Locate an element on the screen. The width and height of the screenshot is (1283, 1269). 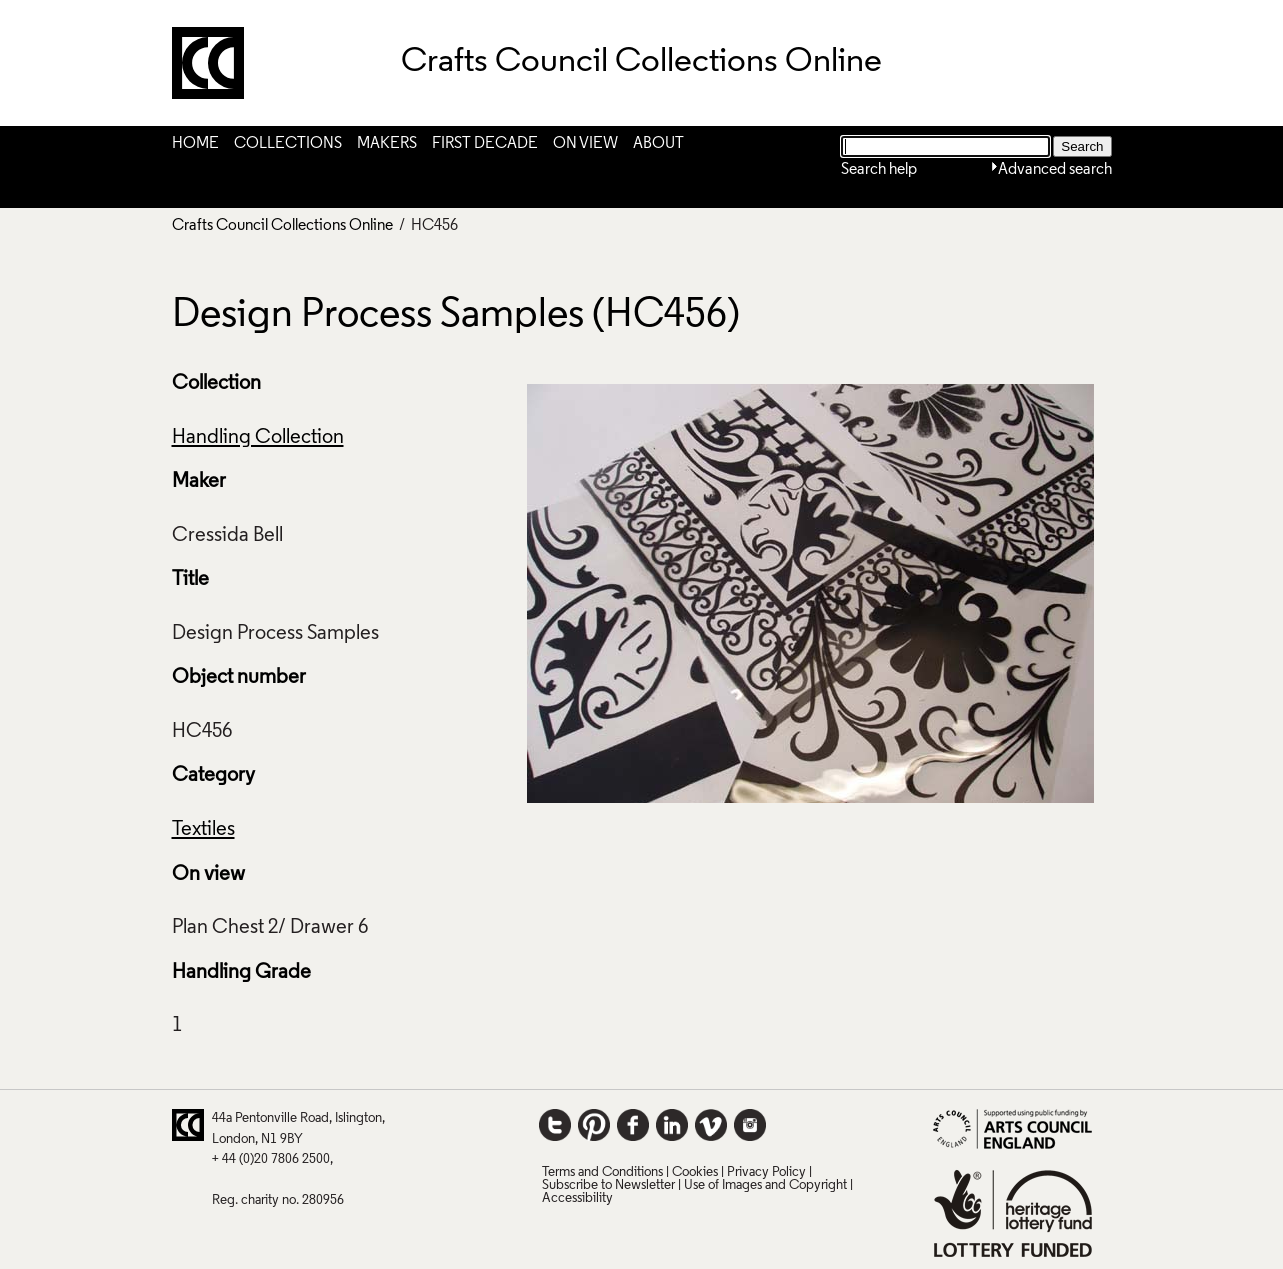
Advanced search is located at coordinates (1055, 170).